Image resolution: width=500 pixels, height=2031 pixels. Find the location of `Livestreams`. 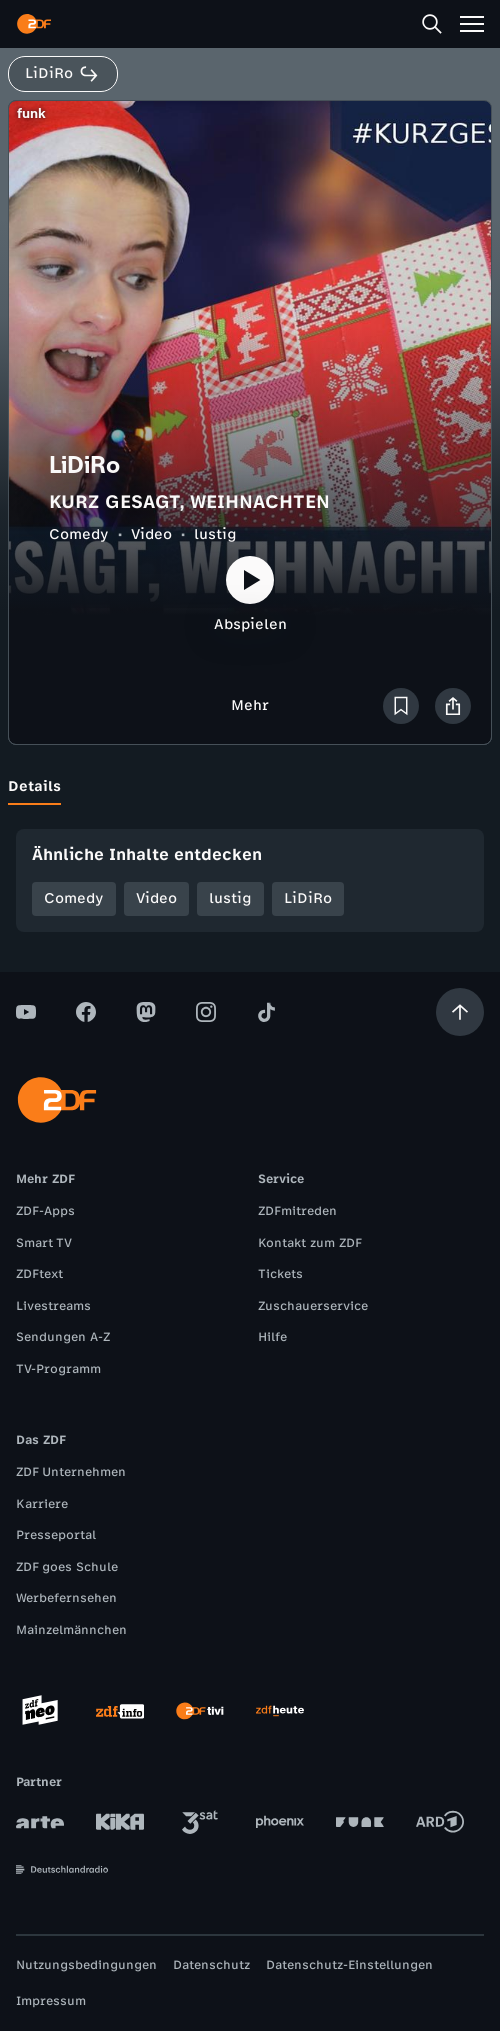

Livestreams is located at coordinates (53, 1306).